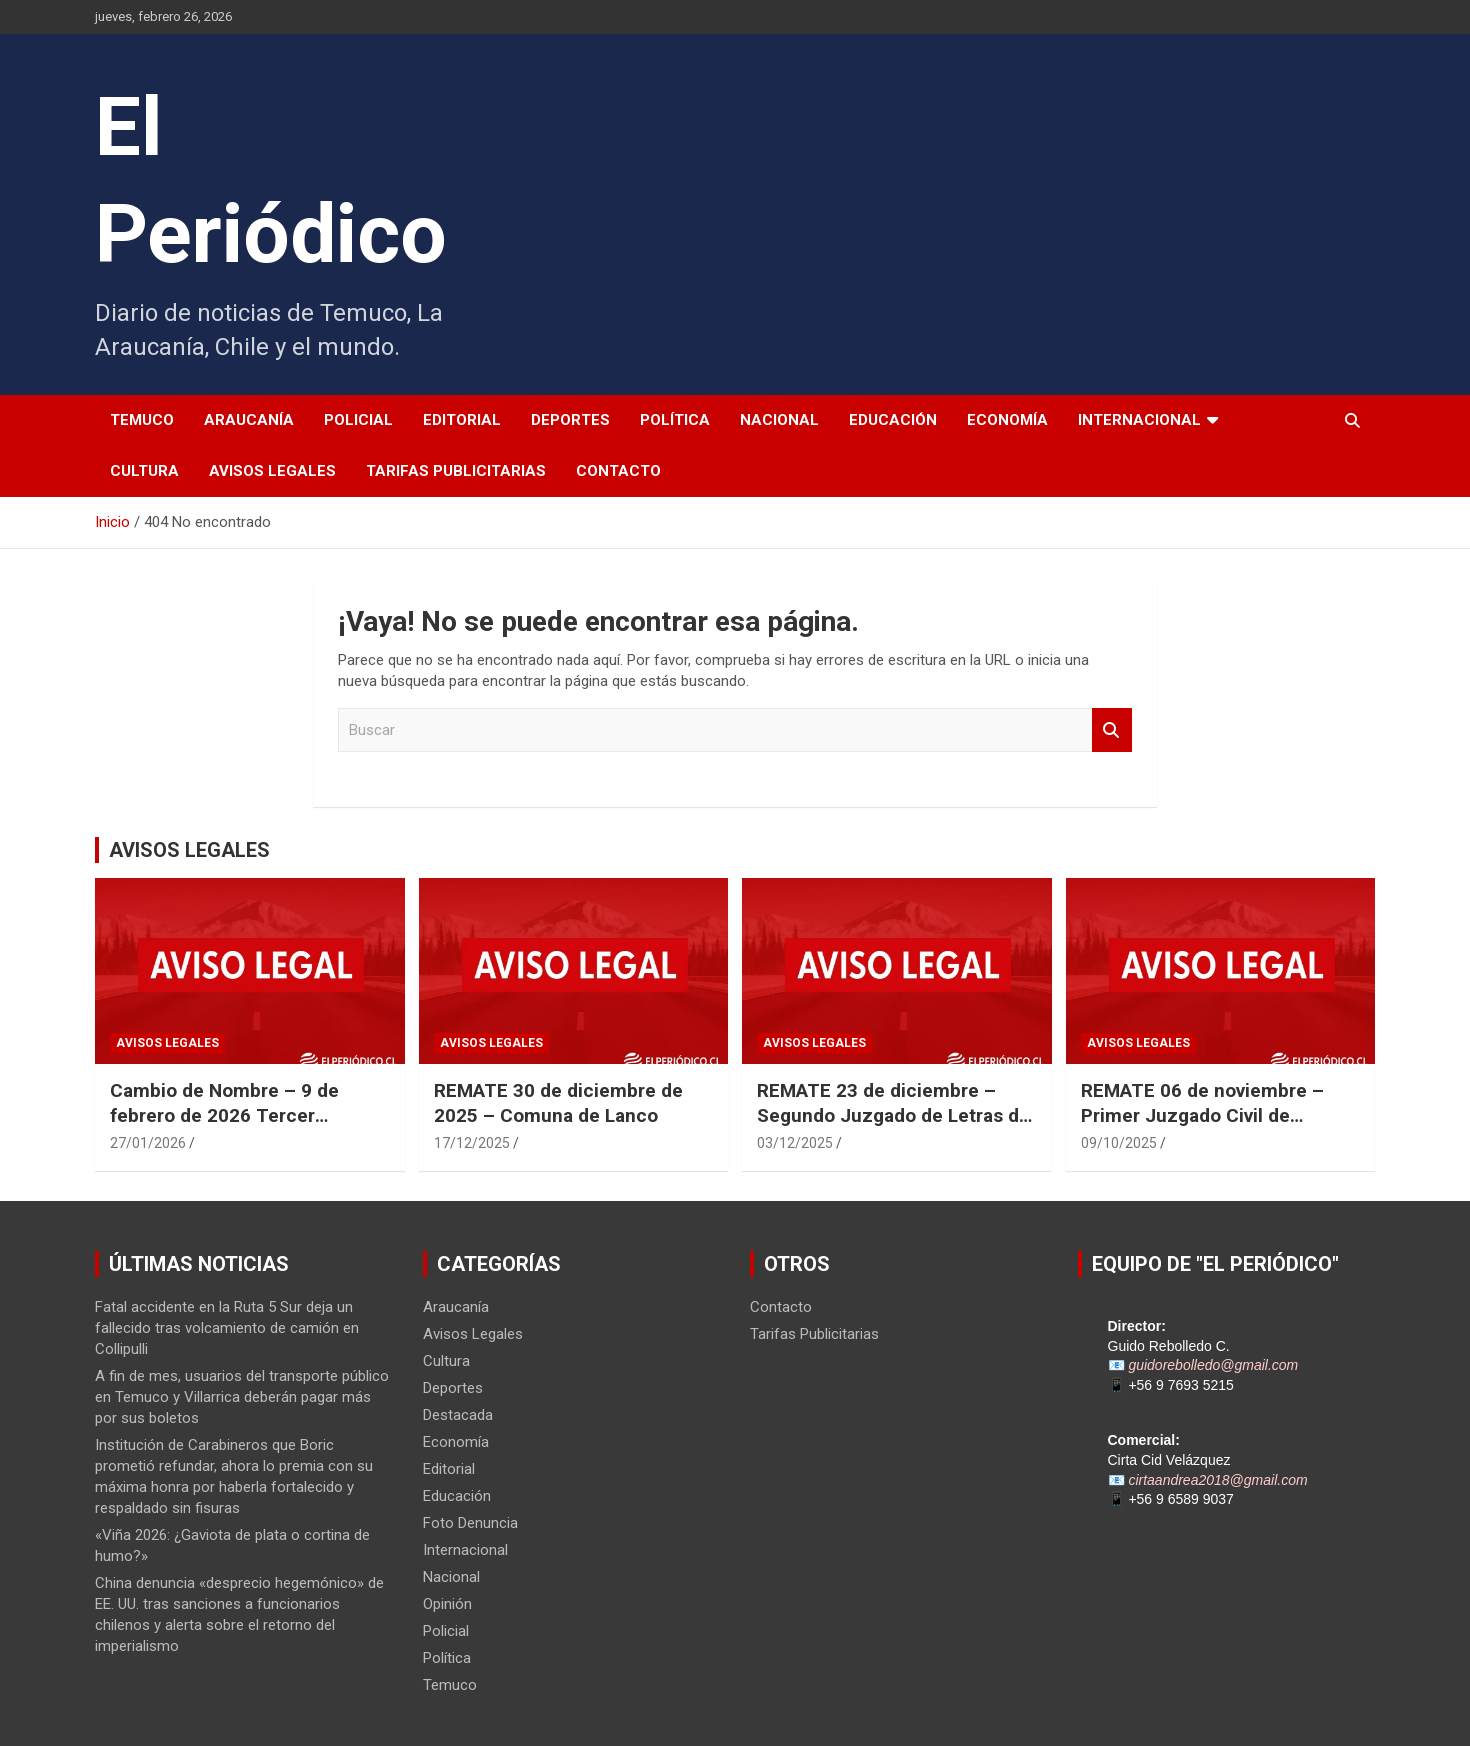 The height and width of the screenshot is (1746, 1470). Describe the element at coordinates (470, 1523) in the screenshot. I see `Foto Denuncia` at that location.